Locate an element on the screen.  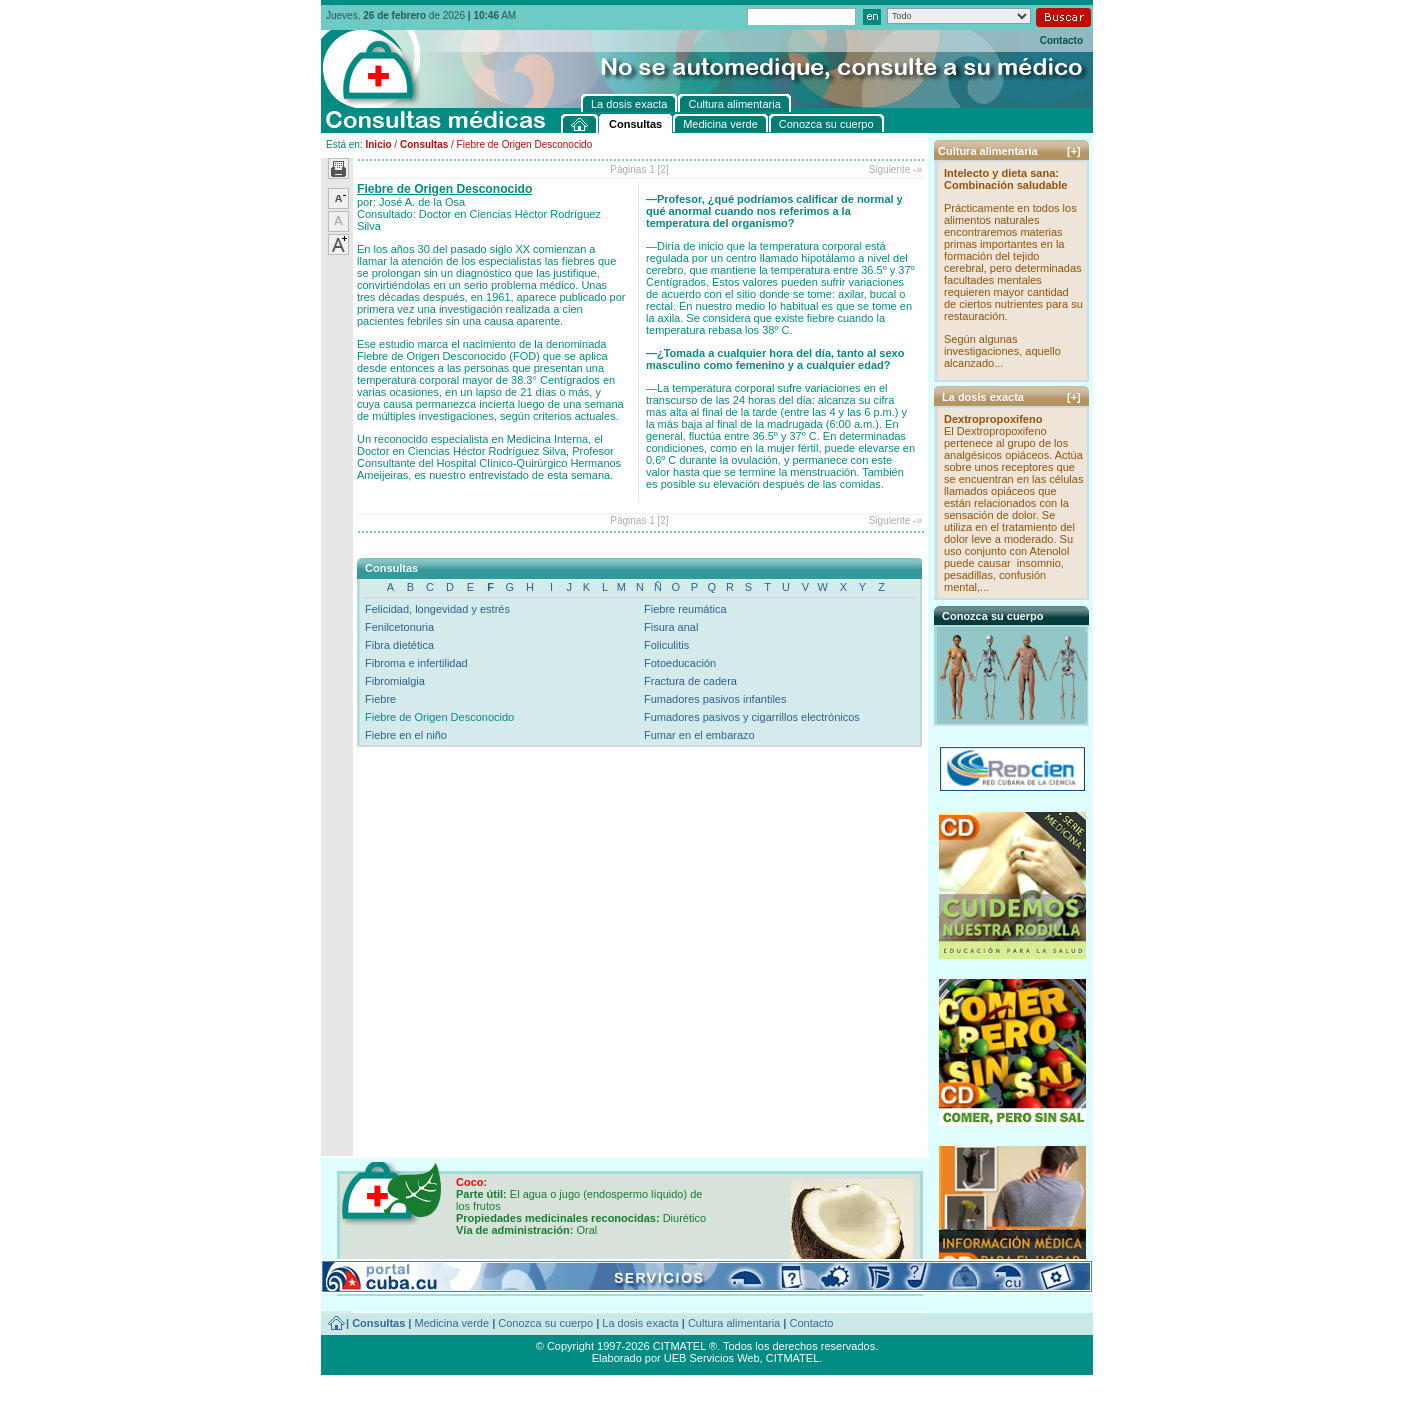
[+] is located at coordinates (1074, 151).